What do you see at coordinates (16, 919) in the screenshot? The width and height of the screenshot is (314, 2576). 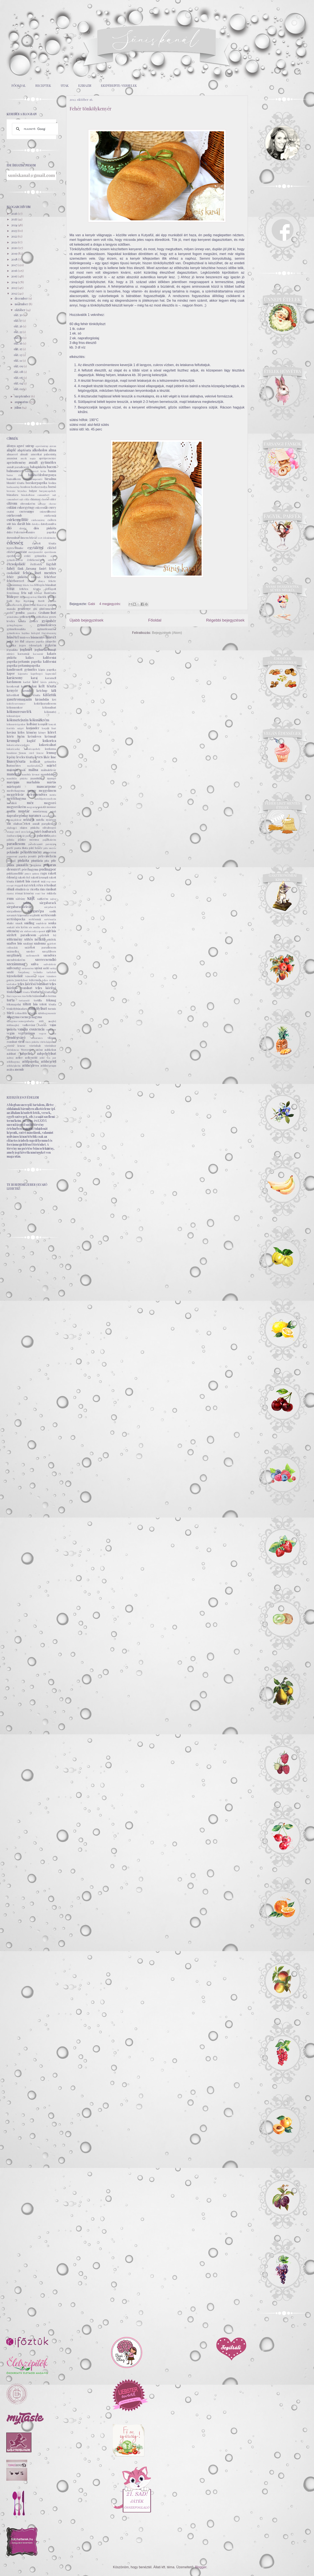 I see `sertéslapocka` at bounding box center [16, 919].